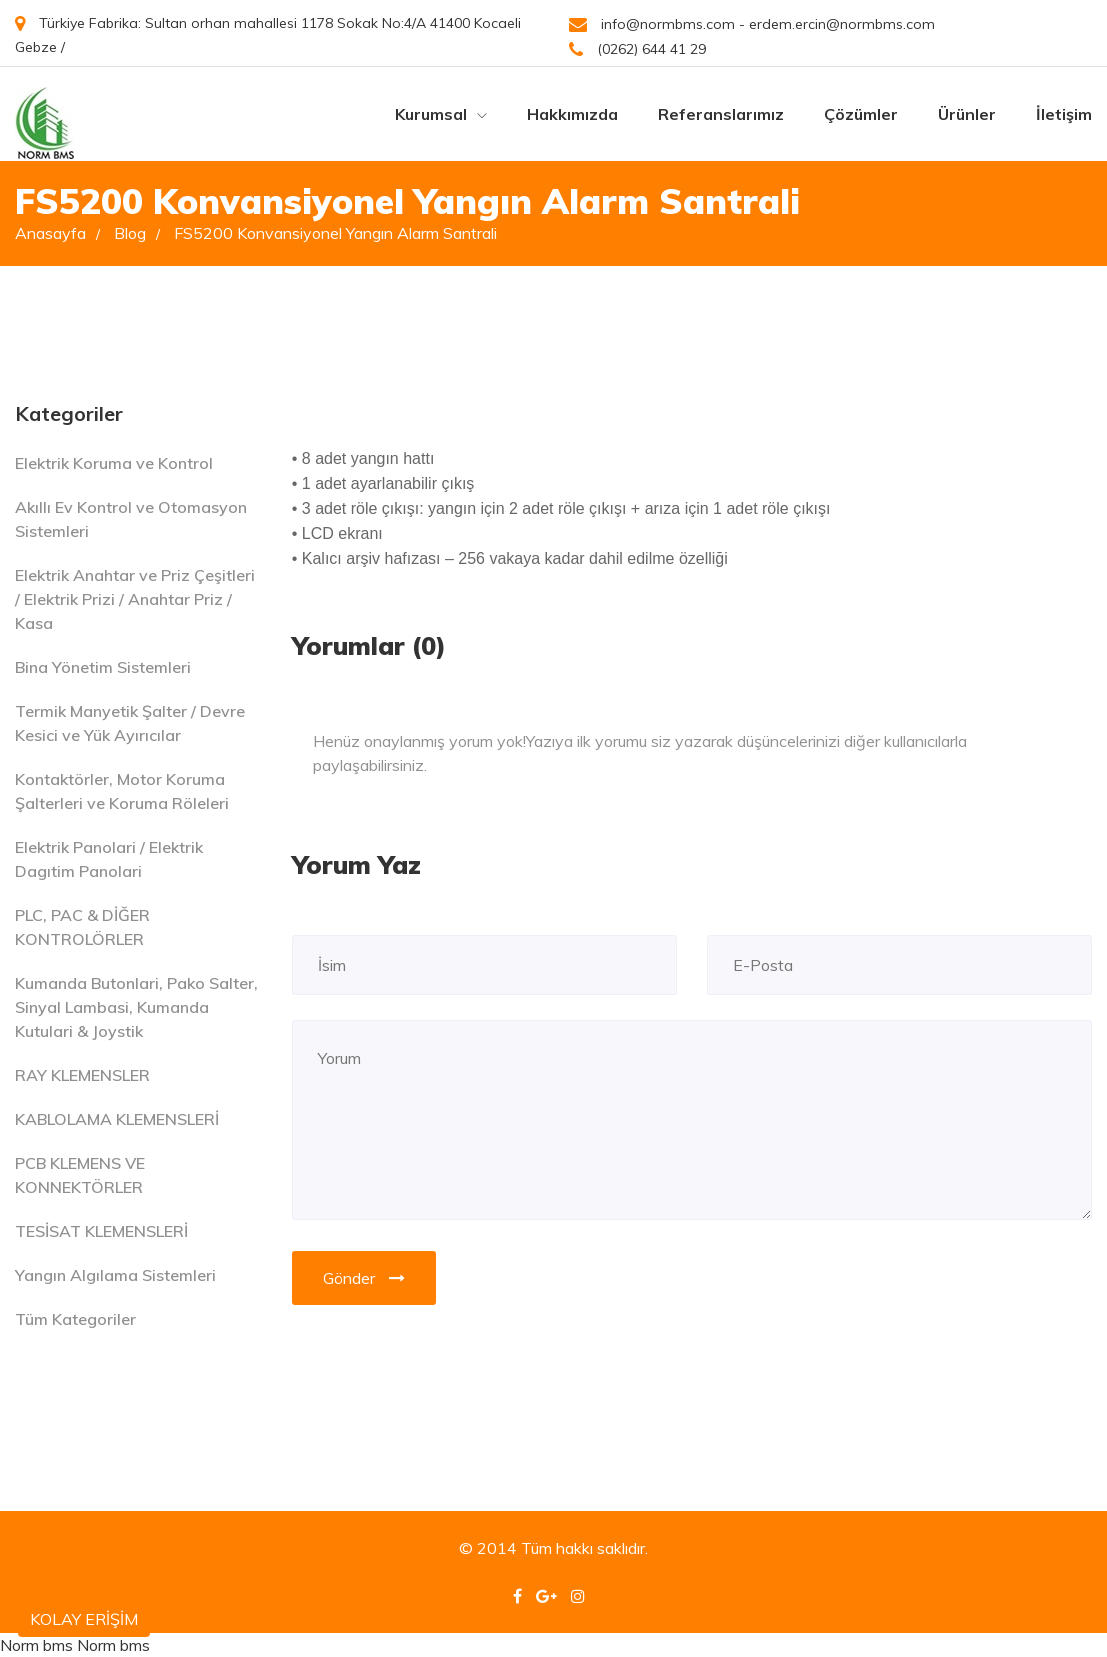  Describe the element at coordinates (137, 233) in the screenshot. I see `Blog` at that location.